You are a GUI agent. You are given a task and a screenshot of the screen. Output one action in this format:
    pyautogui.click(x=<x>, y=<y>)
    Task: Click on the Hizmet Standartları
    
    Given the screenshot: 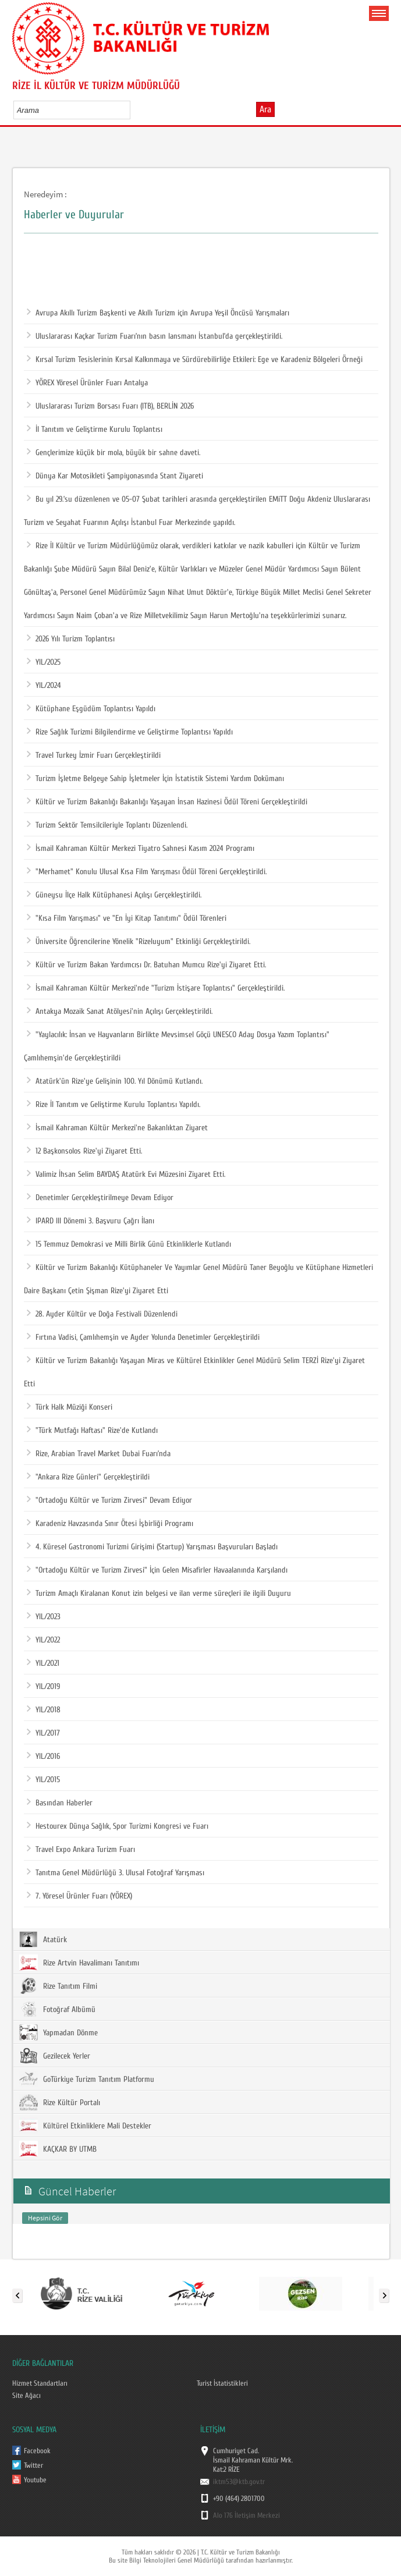 What is the action you would take?
    pyautogui.click(x=40, y=2383)
    